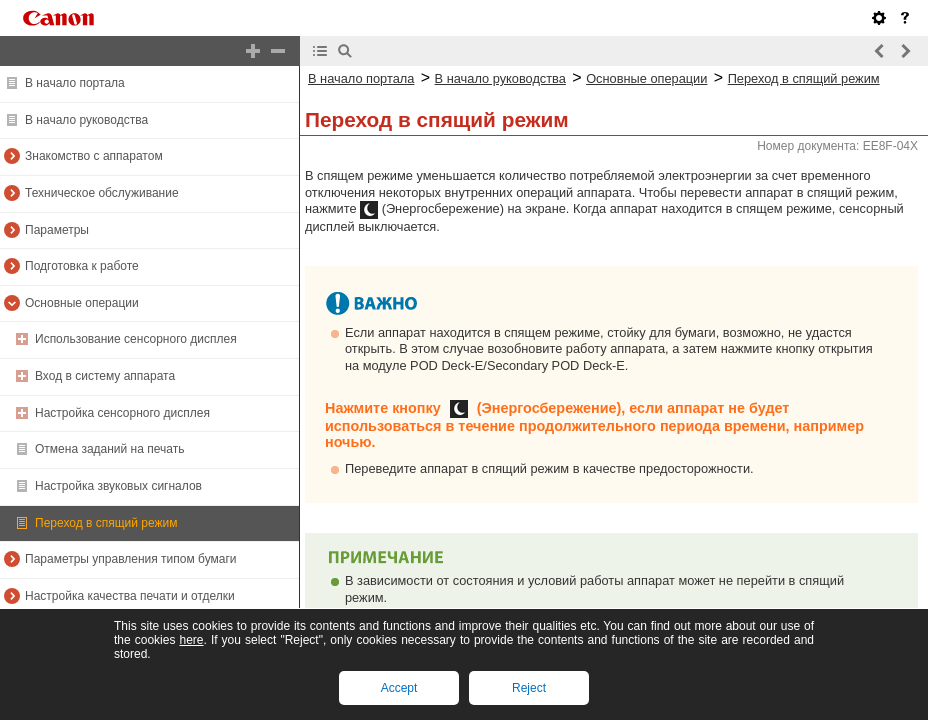  What do you see at coordinates (94, 156) in the screenshot?
I see `Знакомство с аппаратом` at bounding box center [94, 156].